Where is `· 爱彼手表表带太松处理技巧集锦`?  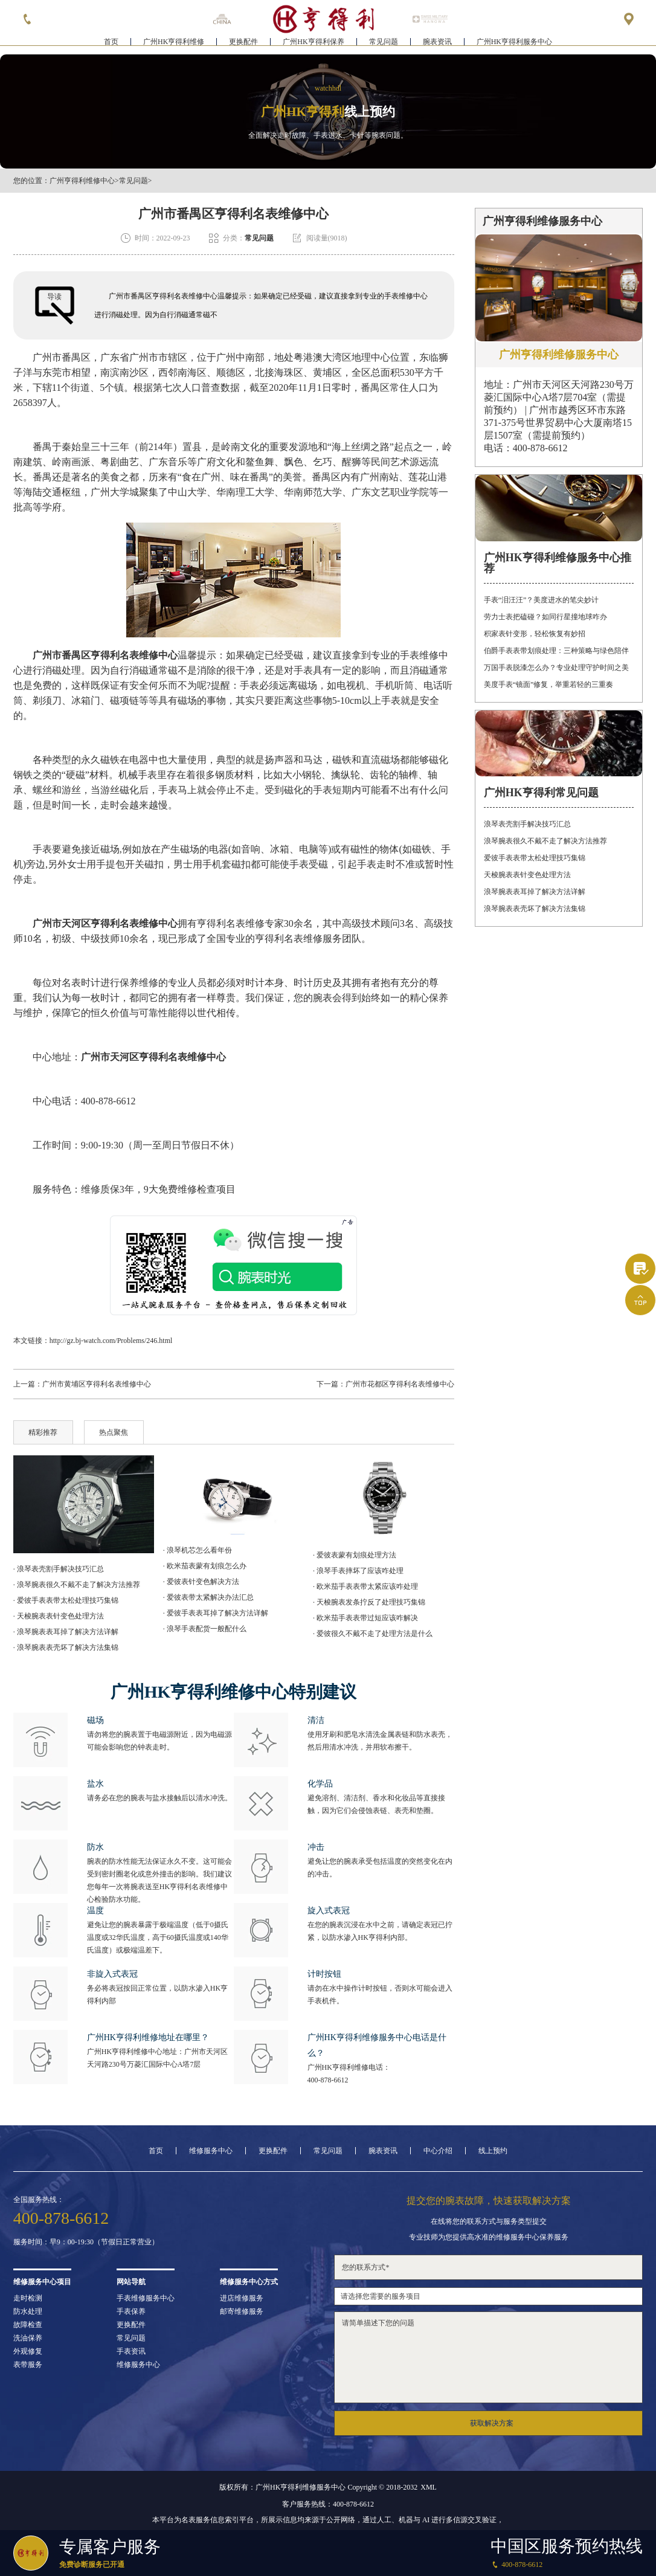
· 爱彼手表表带太松处理技巧集锦 is located at coordinates (65, 1600).